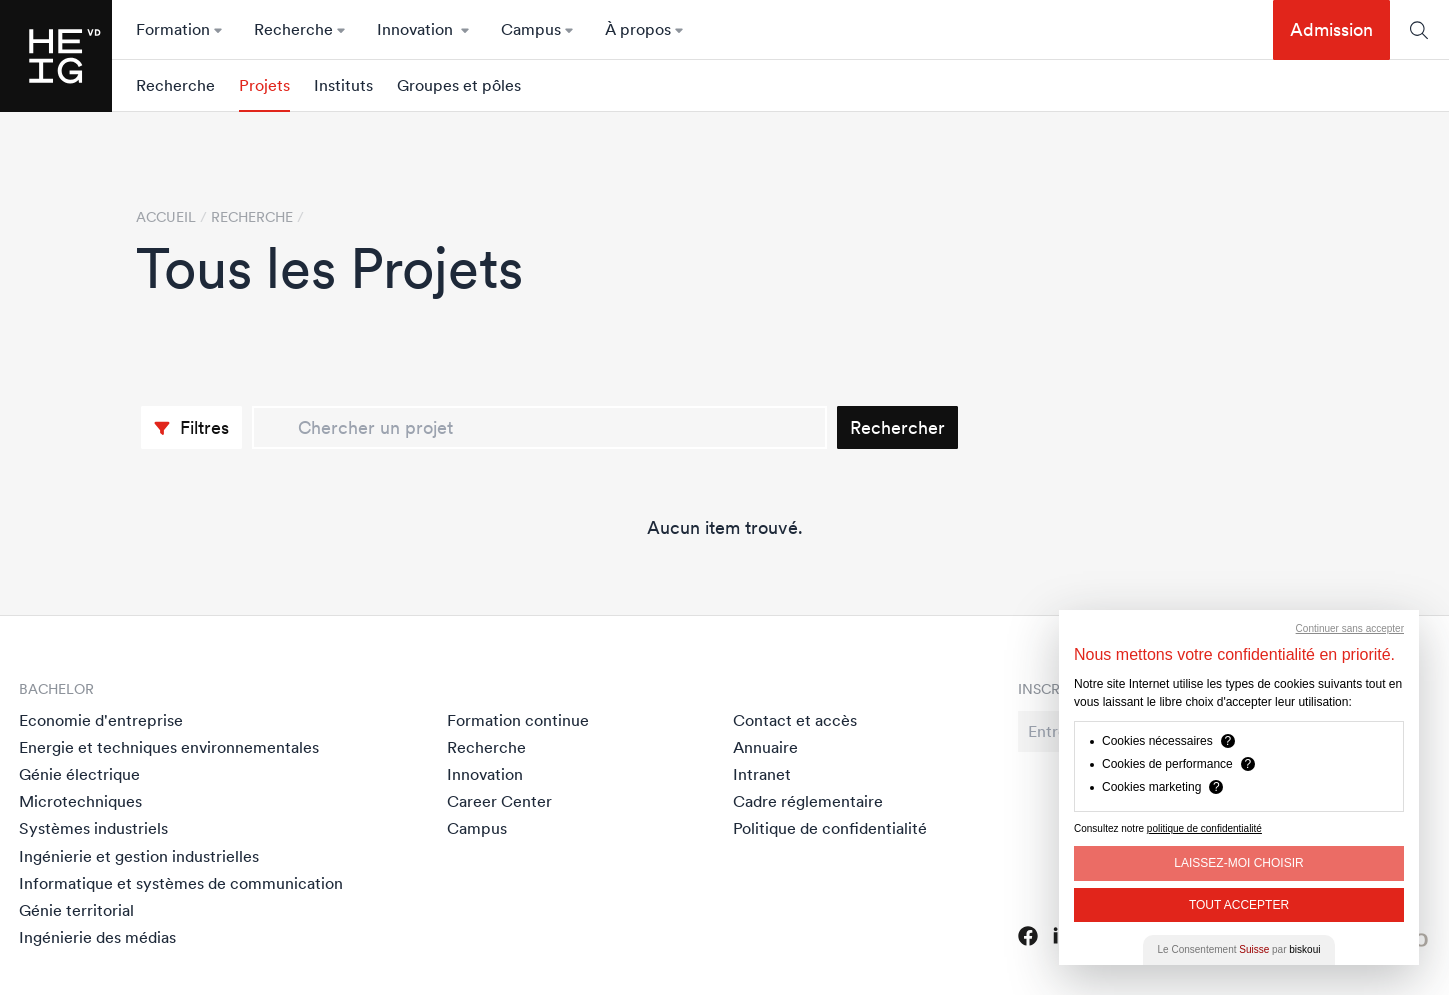  Describe the element at coordinates (1331, 29) in the screenshot. I see `Admission` at that location.